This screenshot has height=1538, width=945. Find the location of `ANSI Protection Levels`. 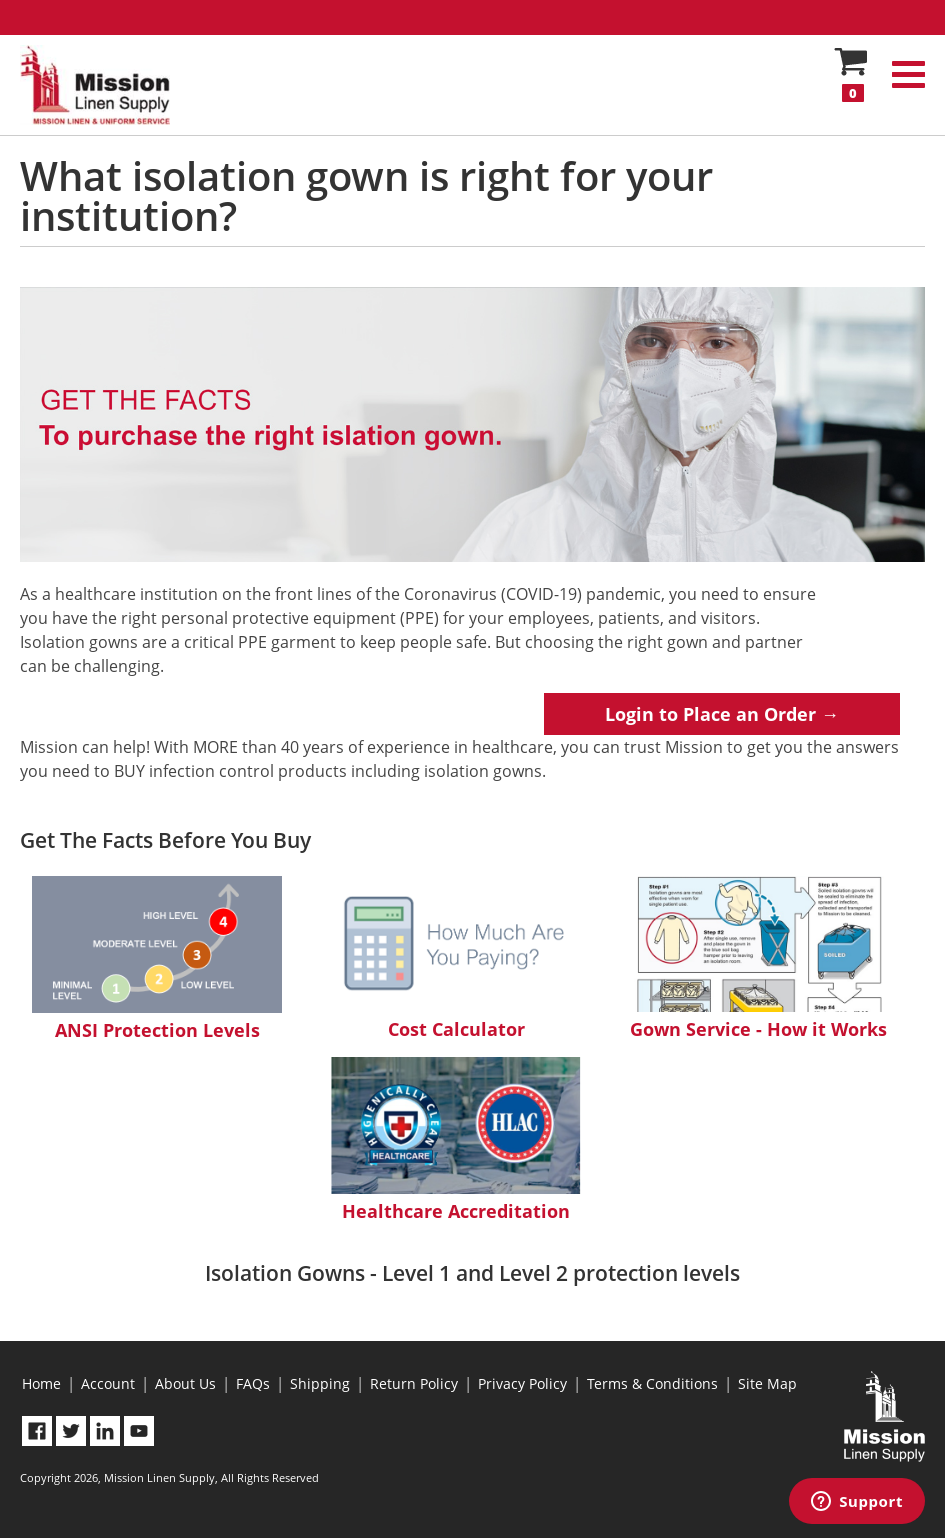

ANSI Protection Levels is located at coordinates (157, 959).